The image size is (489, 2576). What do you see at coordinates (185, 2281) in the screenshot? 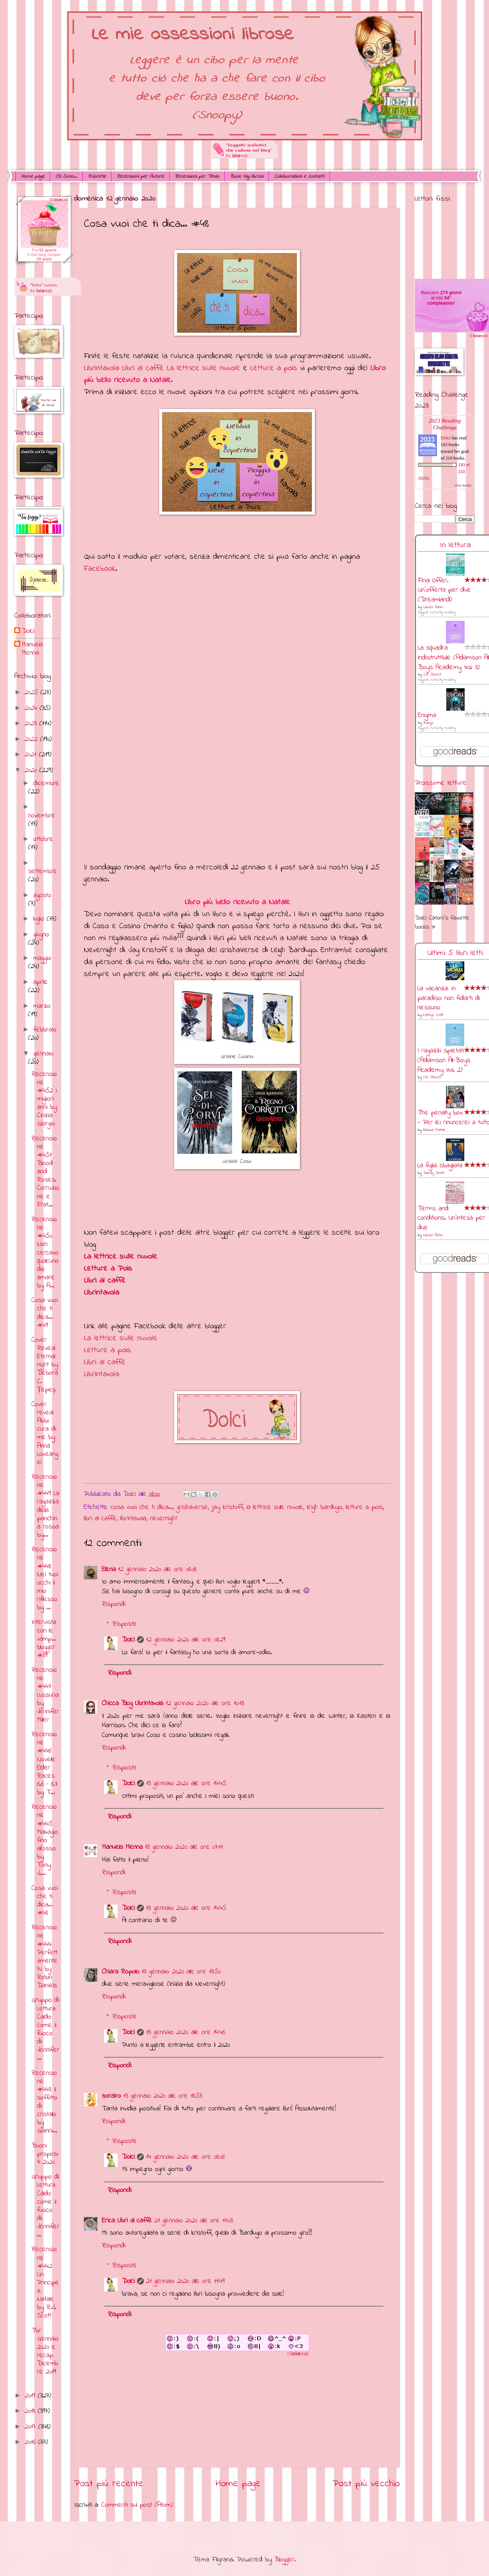
I see `21 gennaio 2020 alle ore 11:49` at bounding box center [185, 2281].